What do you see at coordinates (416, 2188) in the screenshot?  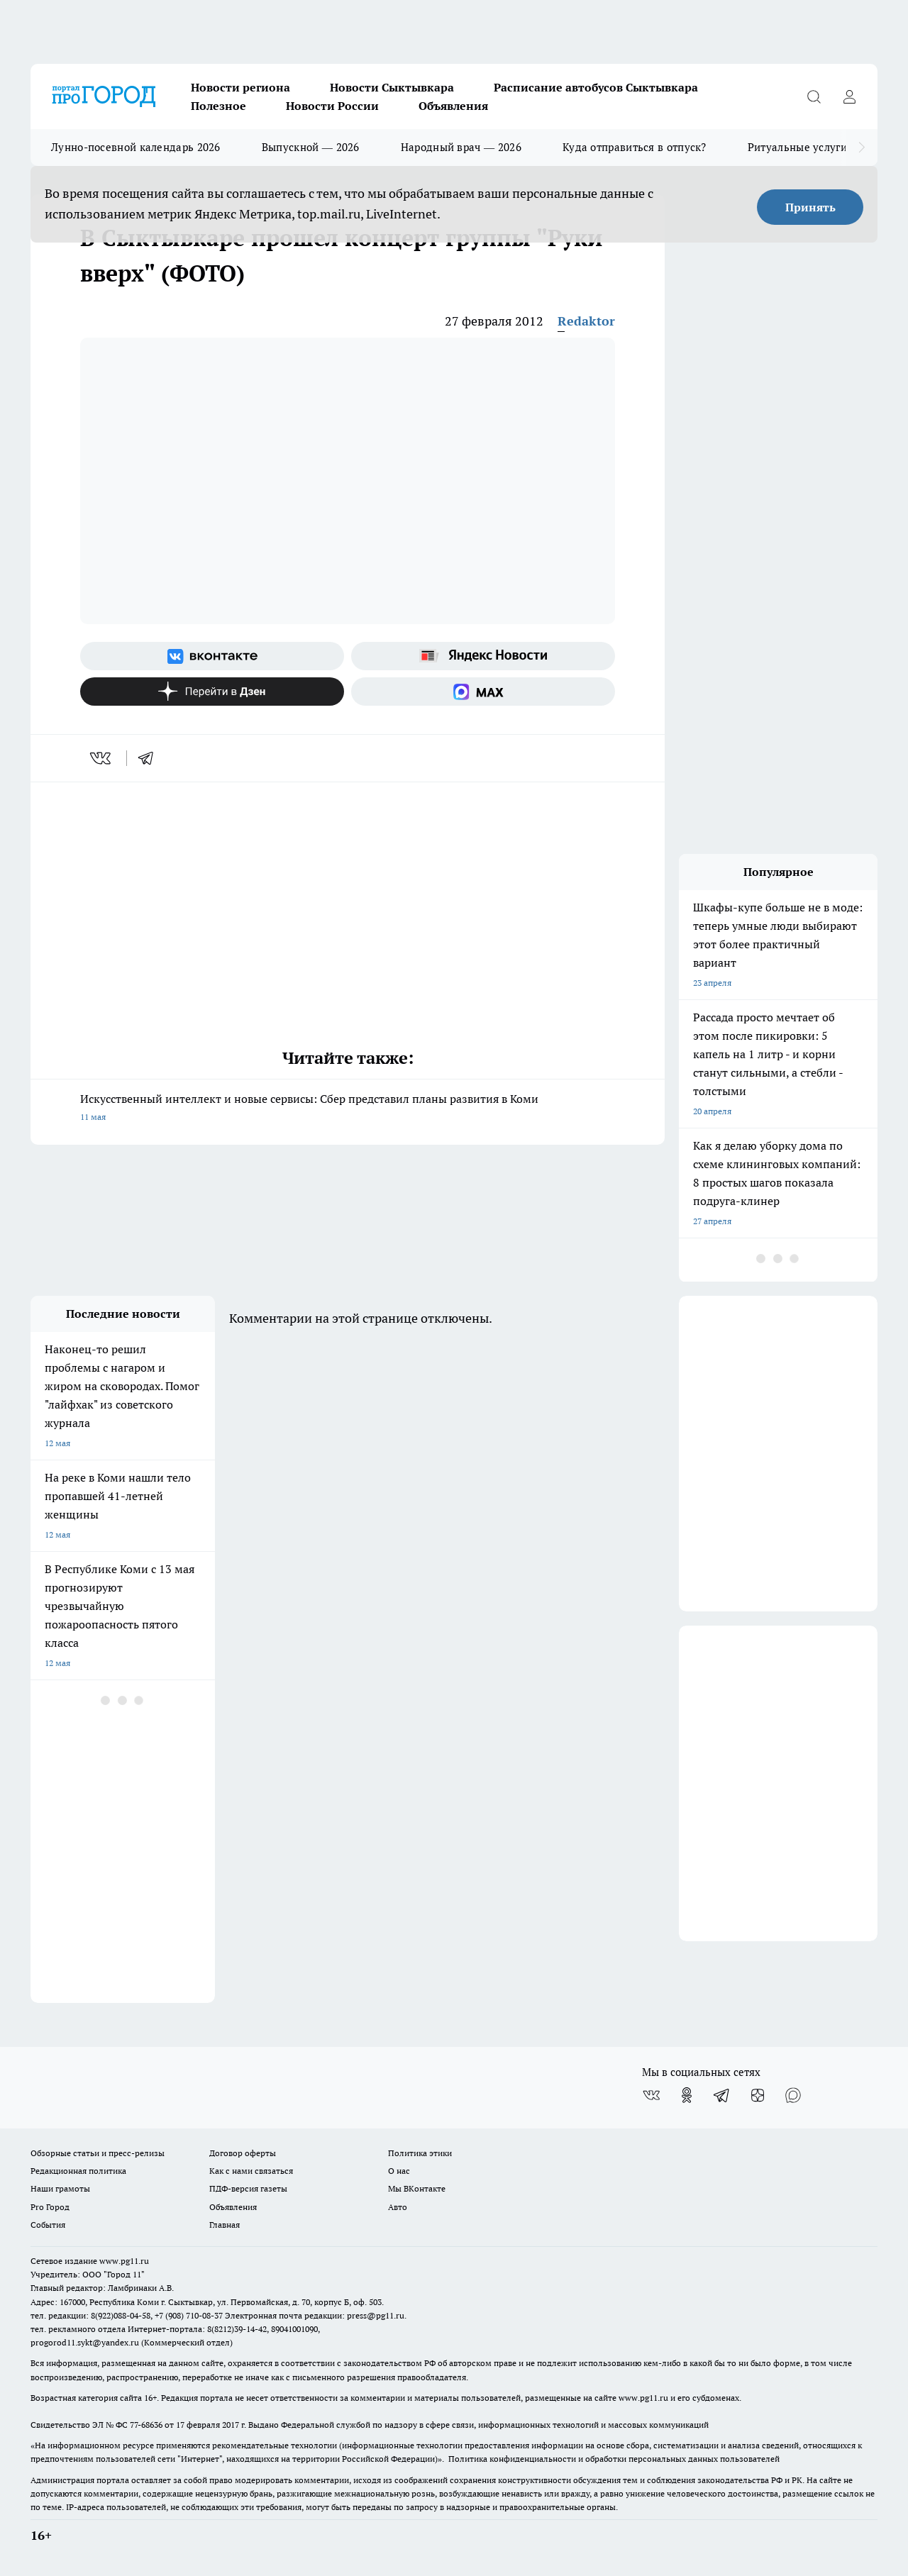 I see `Мы ВКонтакте` at bounding box center [416, 2188].